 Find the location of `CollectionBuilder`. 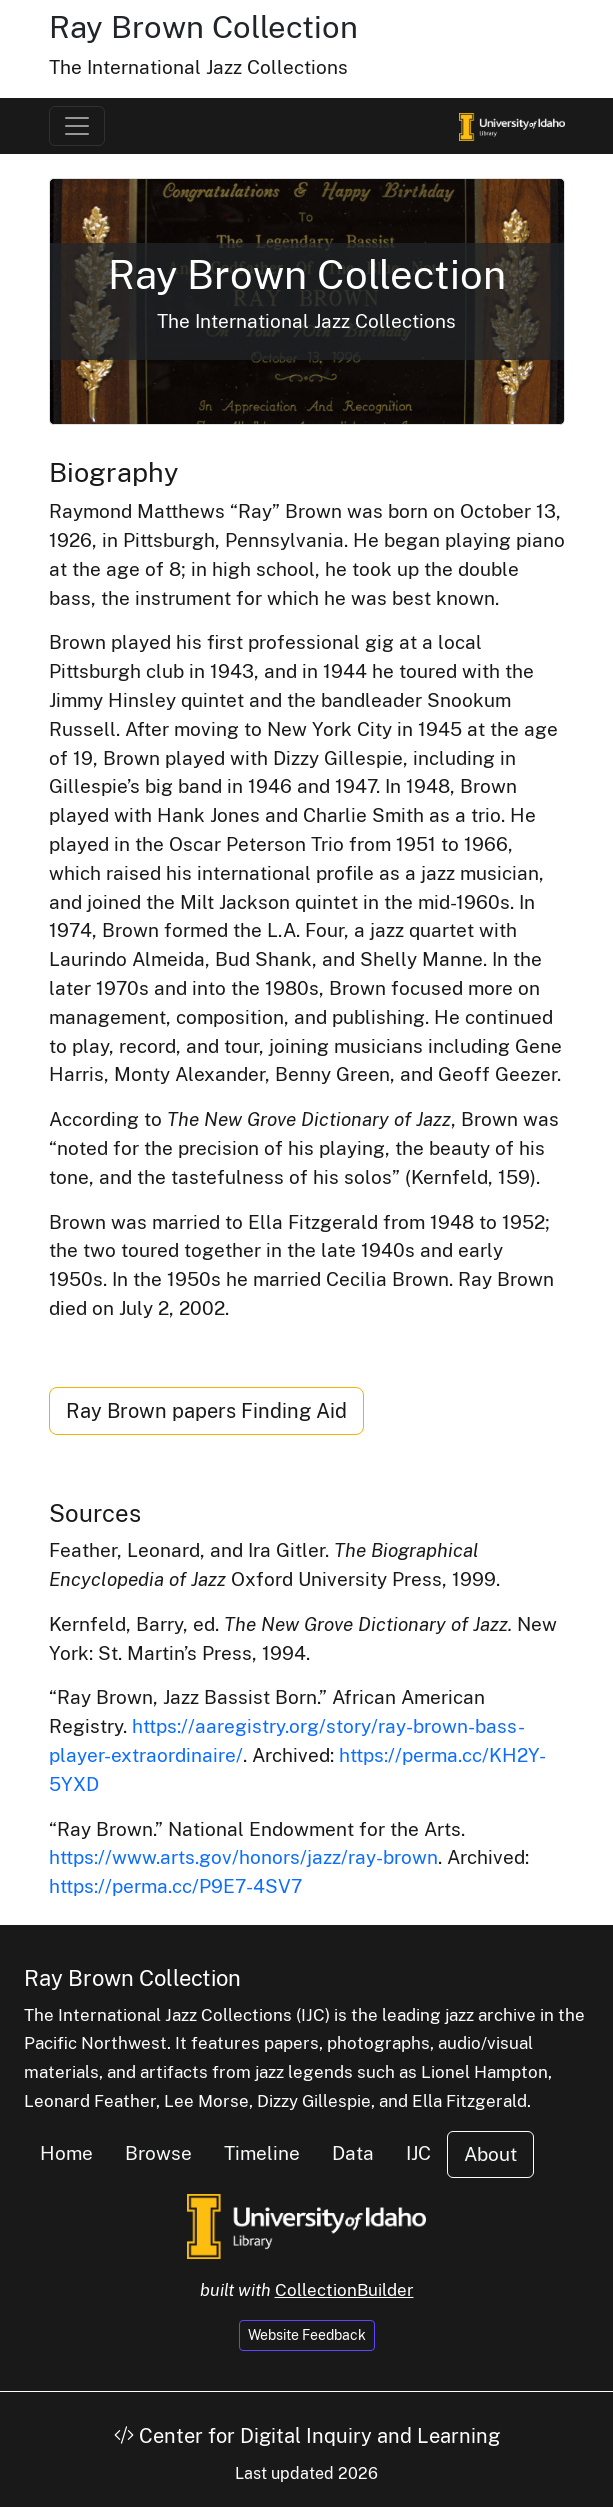

CollectionBuilder is located at coordinates (344, 2290).